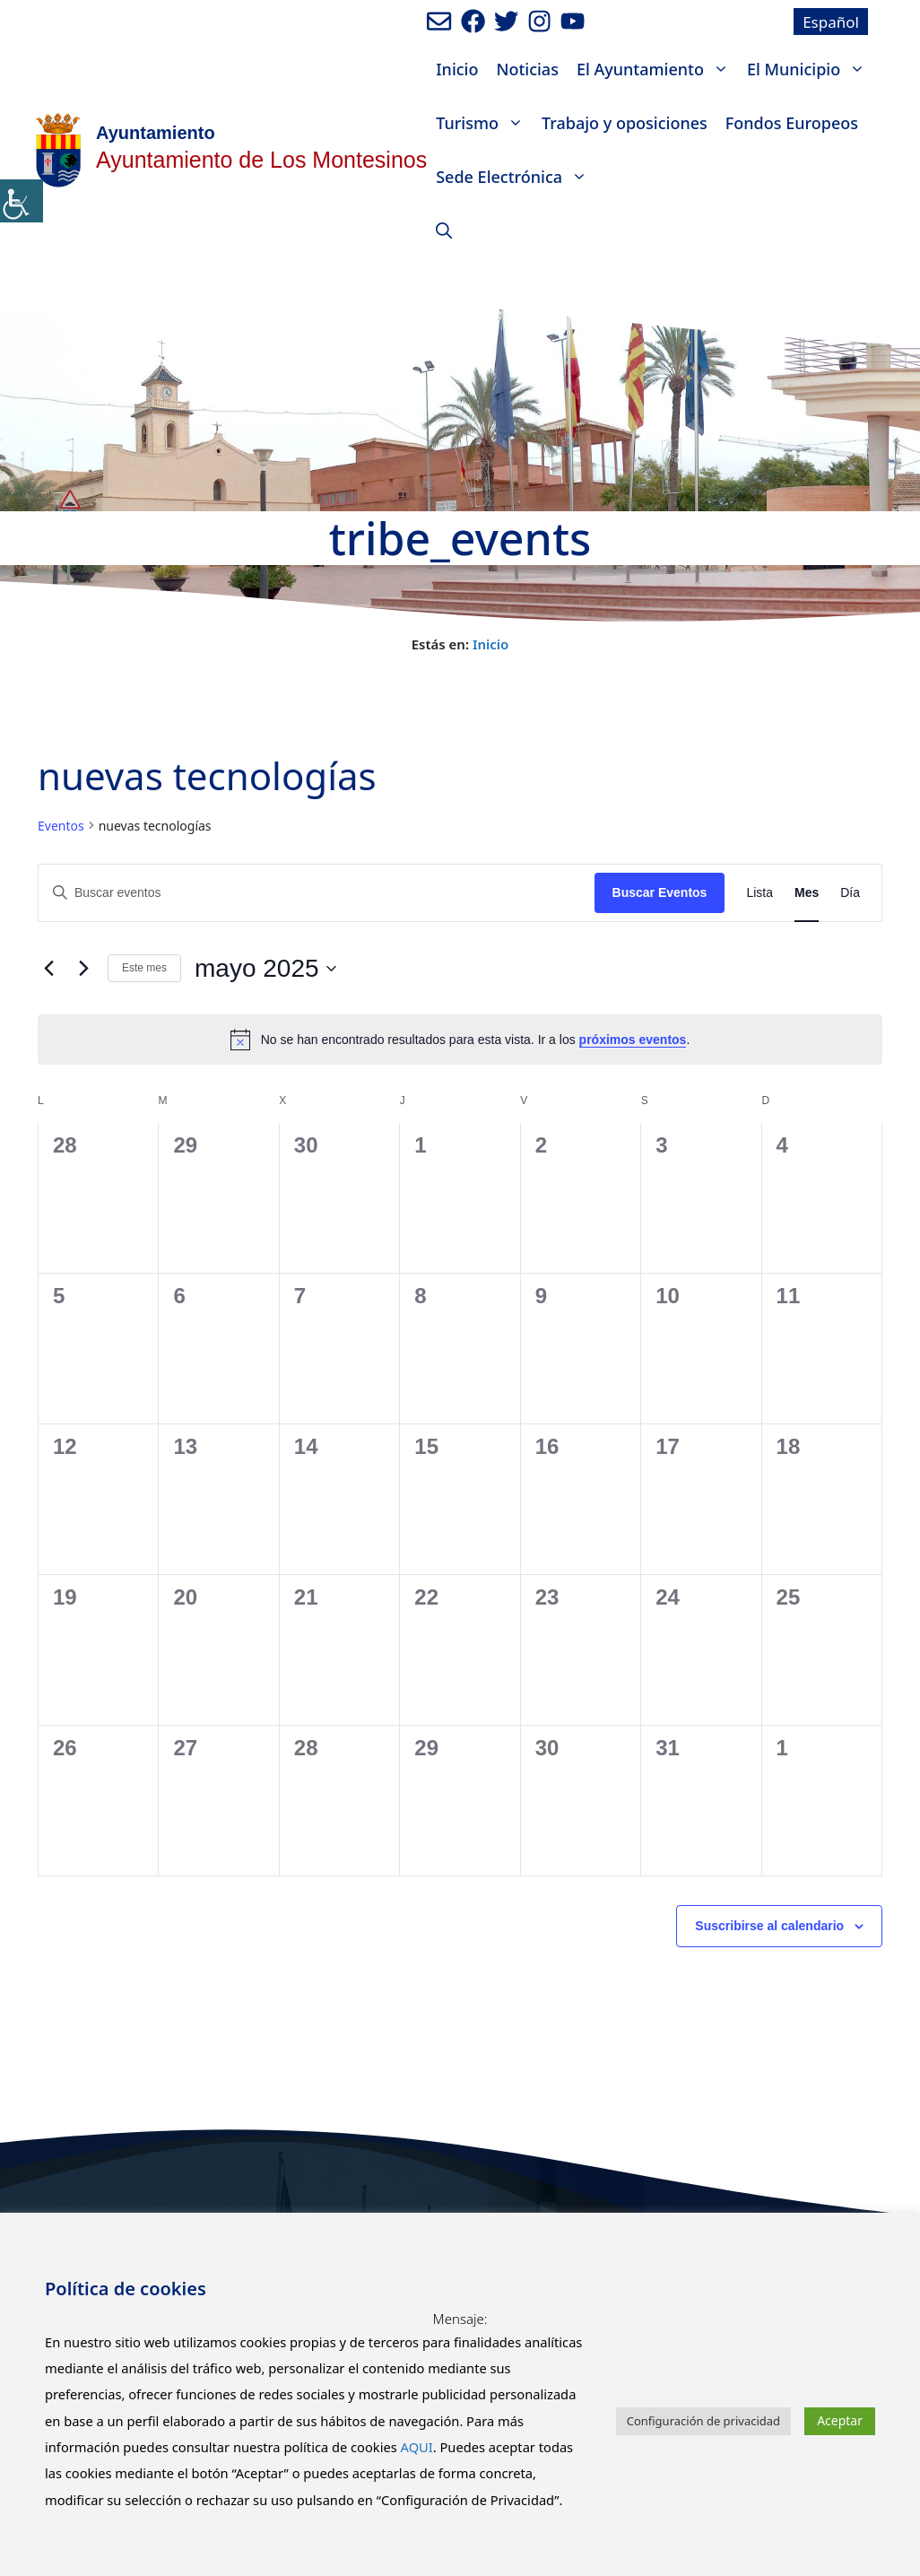 Image resolution: width=920 pixels, height=2576 pixels. Describe the element at coordinates (457, 69) in the screenshot. I see `Inicio` at that location.